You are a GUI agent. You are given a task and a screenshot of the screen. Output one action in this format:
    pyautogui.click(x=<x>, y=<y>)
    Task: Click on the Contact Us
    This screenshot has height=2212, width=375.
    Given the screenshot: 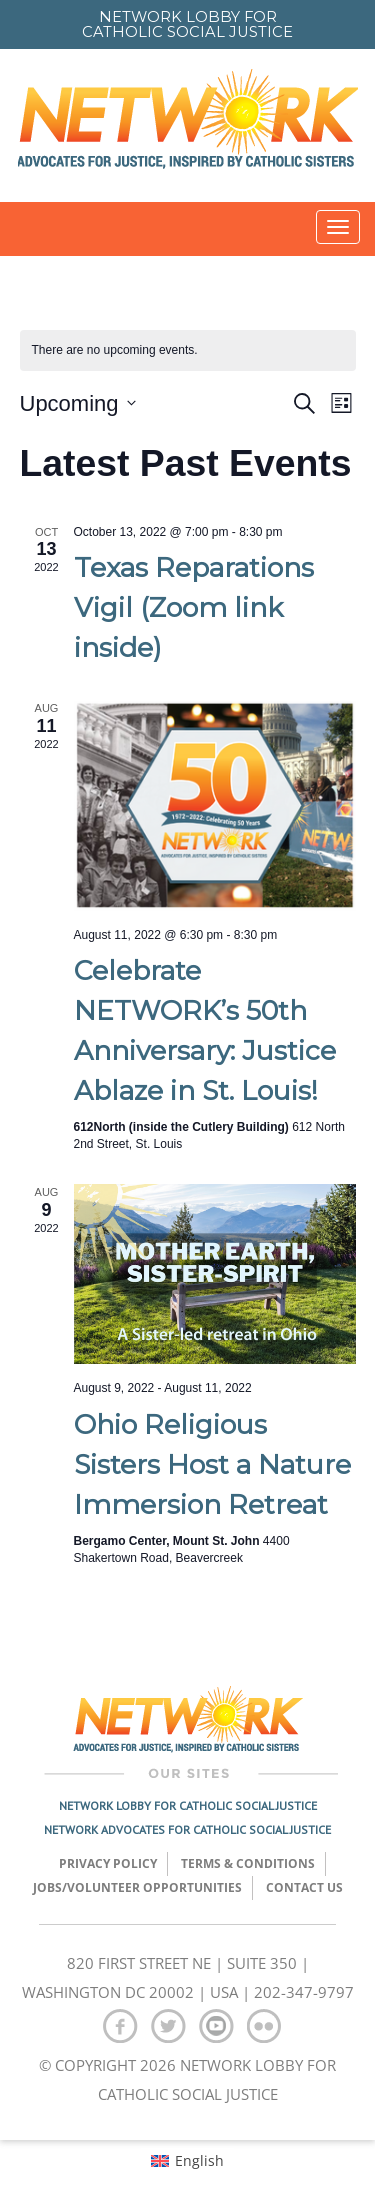 What is the action you would take?
    pyautogui.click(x=304, y=1887)
    